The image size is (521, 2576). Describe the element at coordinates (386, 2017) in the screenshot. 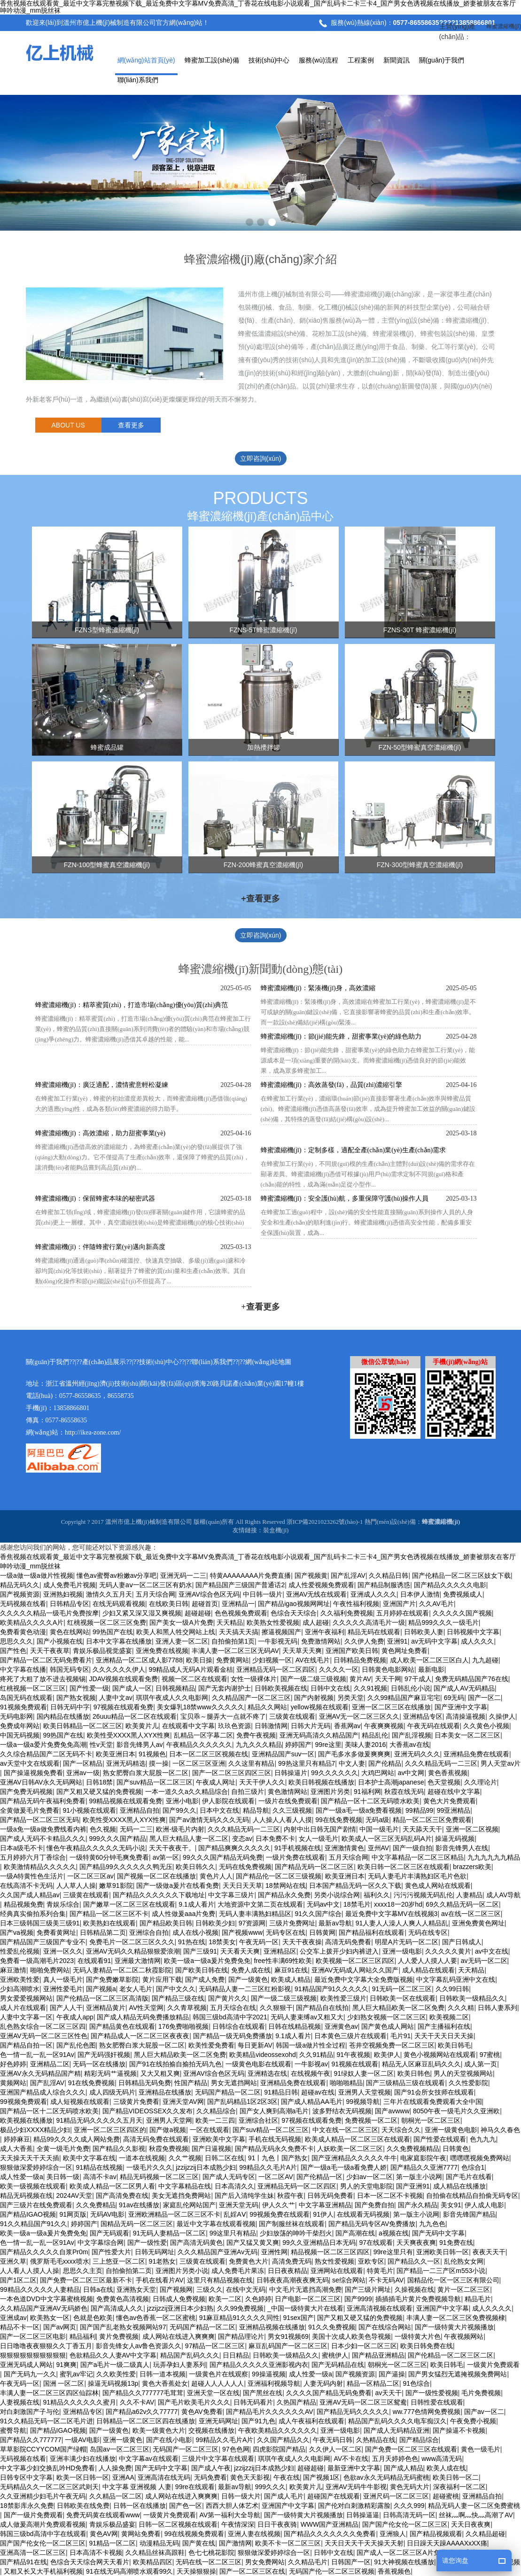

I see `少妇熟女视频一区二区三区` at that location.